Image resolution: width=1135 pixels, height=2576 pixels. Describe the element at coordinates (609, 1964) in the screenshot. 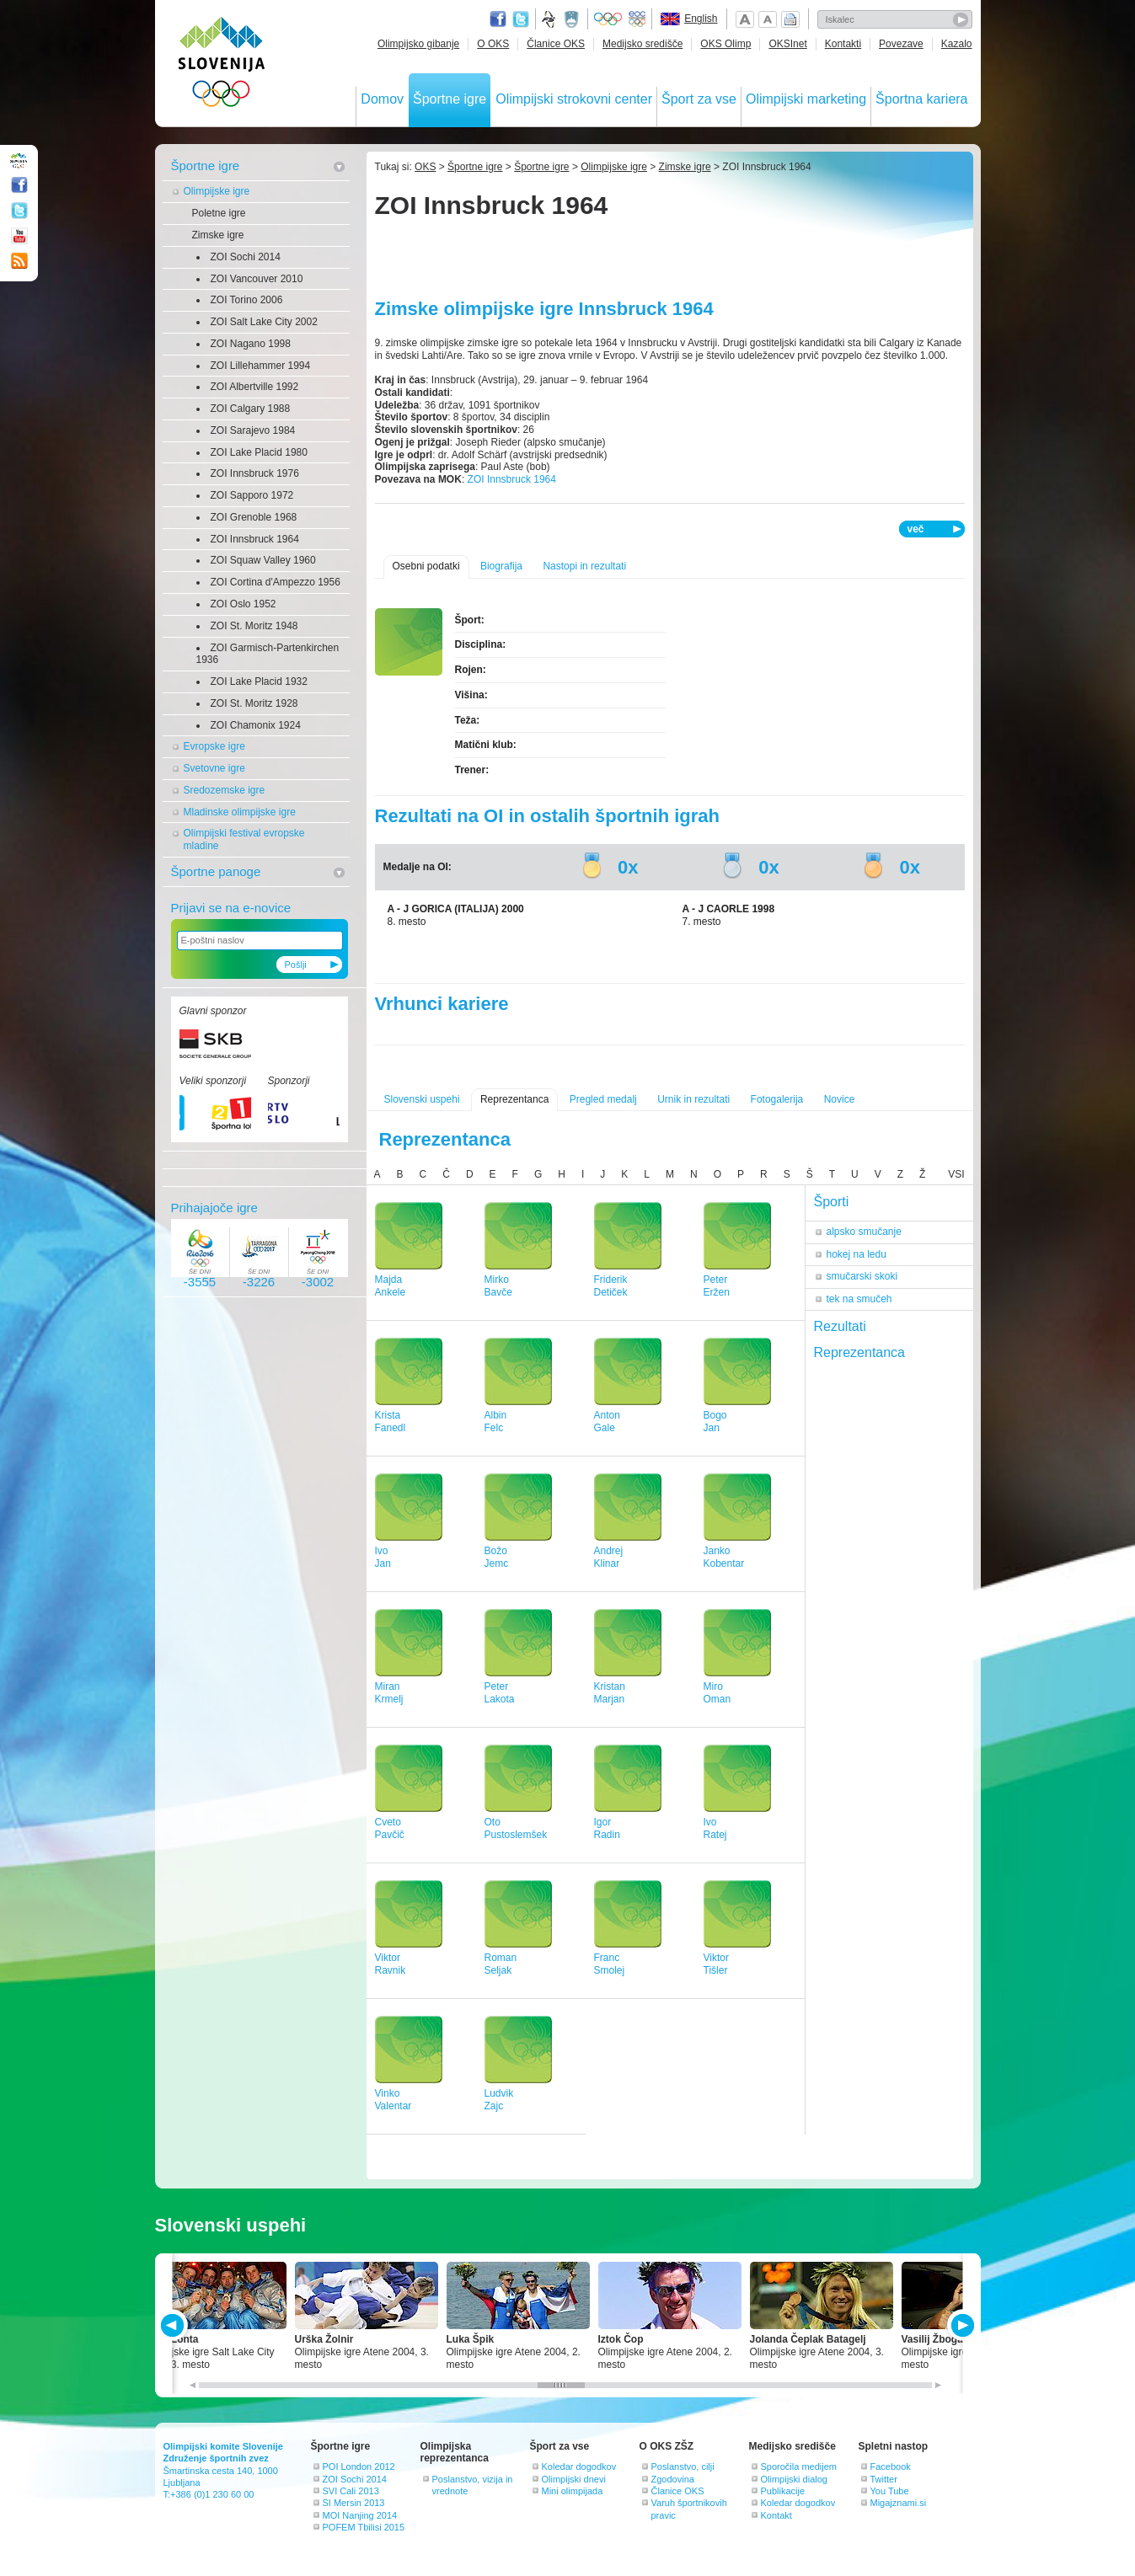

I see `FrancSmolej` at that location.